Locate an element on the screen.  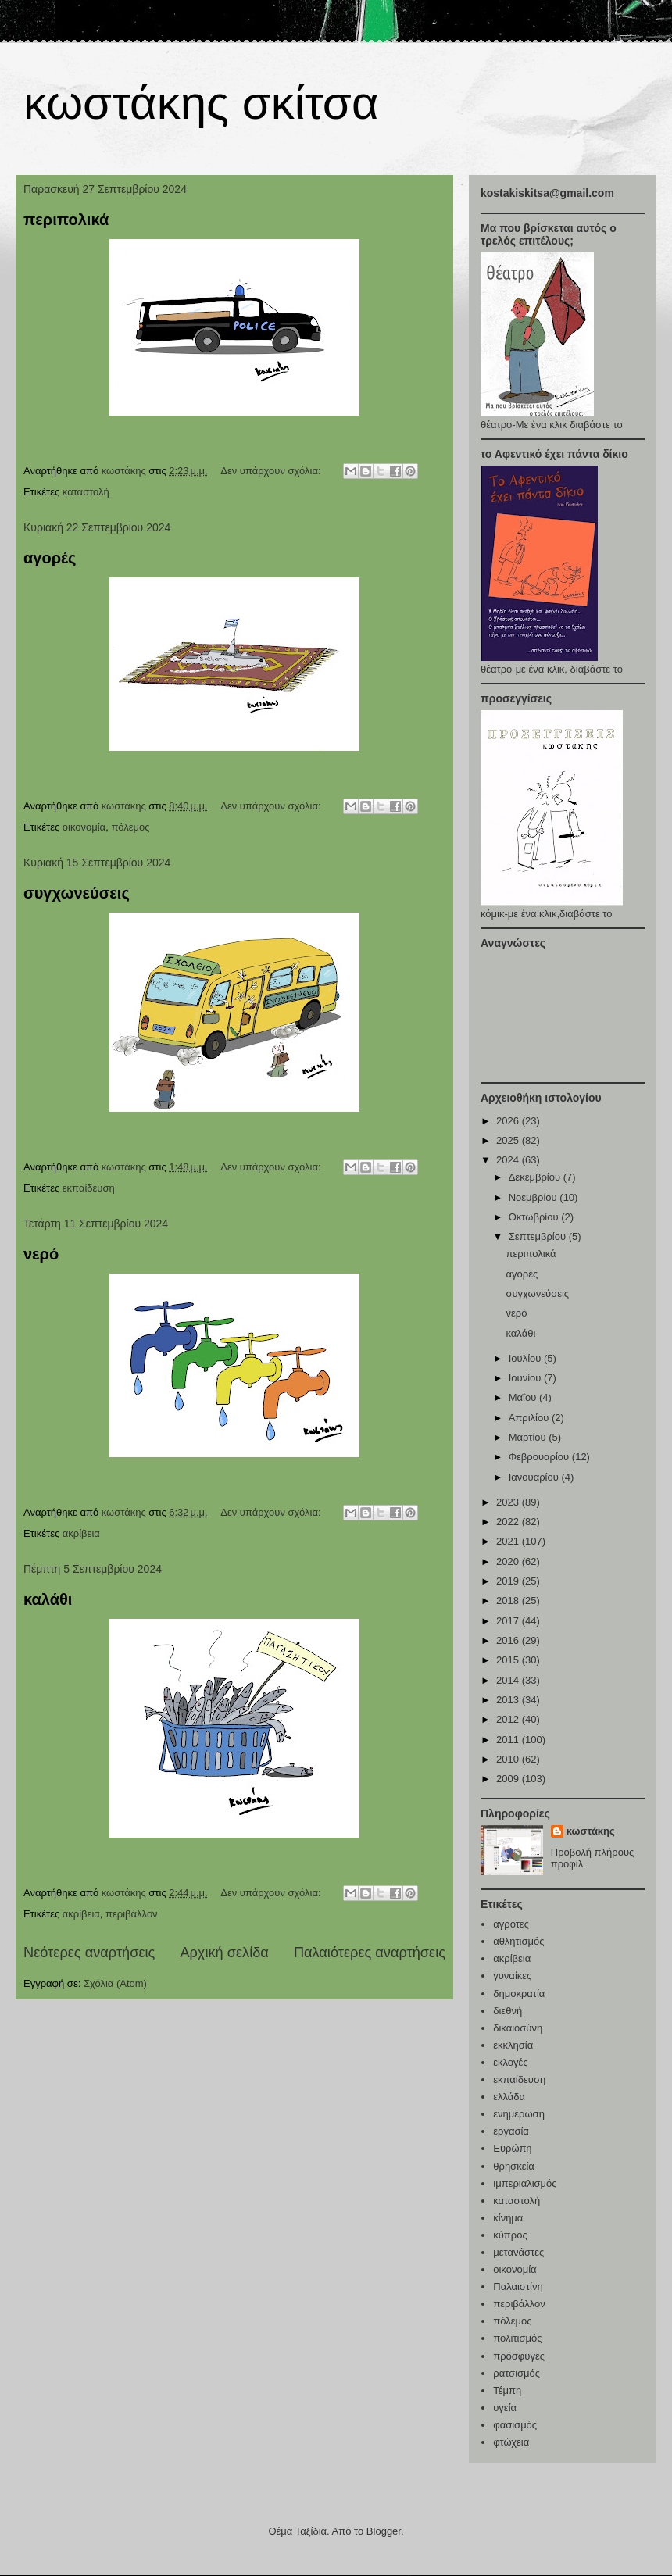
εργασία is located at coordinates (511, 2131).